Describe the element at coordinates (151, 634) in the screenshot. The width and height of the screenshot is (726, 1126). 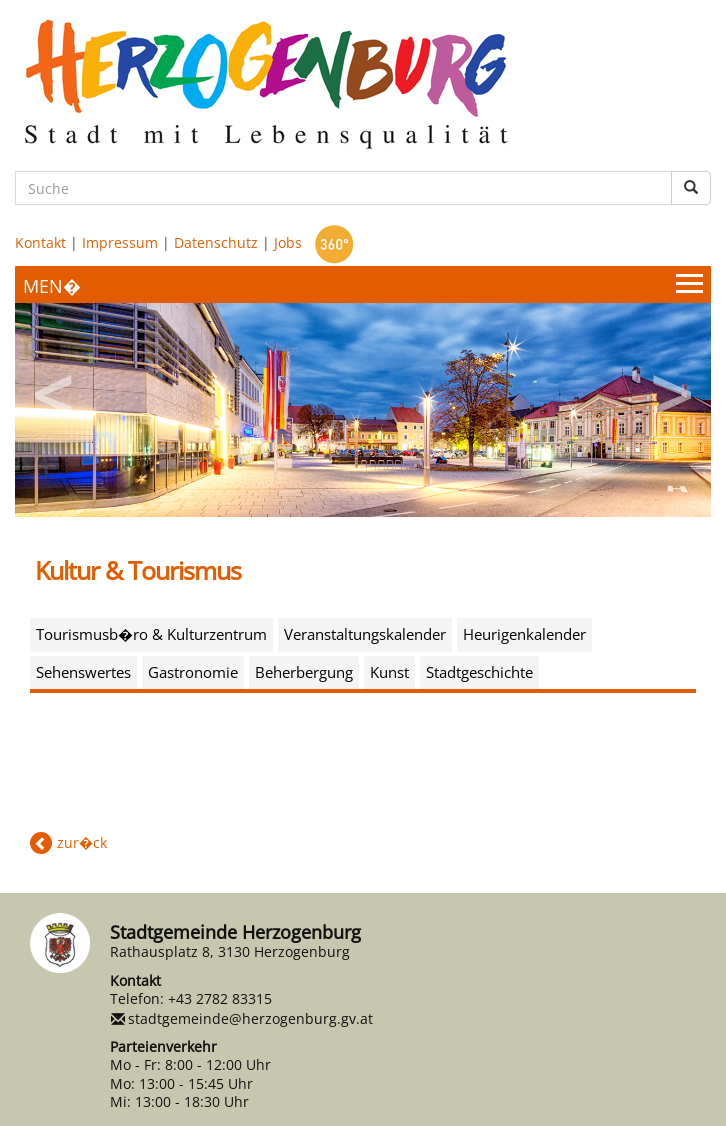
I see `Tourismusb�ro & Kulturzentrum` at that location.